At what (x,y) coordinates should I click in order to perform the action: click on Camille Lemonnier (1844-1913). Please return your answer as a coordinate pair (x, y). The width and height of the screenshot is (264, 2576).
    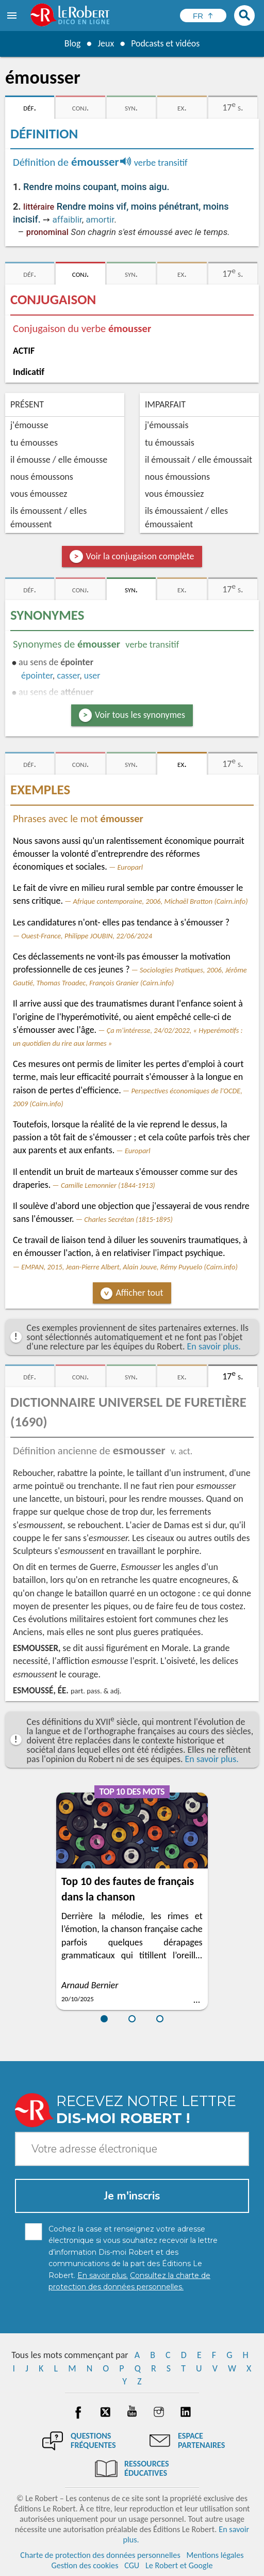
    Looking at the image, I should click on (108, 1185).